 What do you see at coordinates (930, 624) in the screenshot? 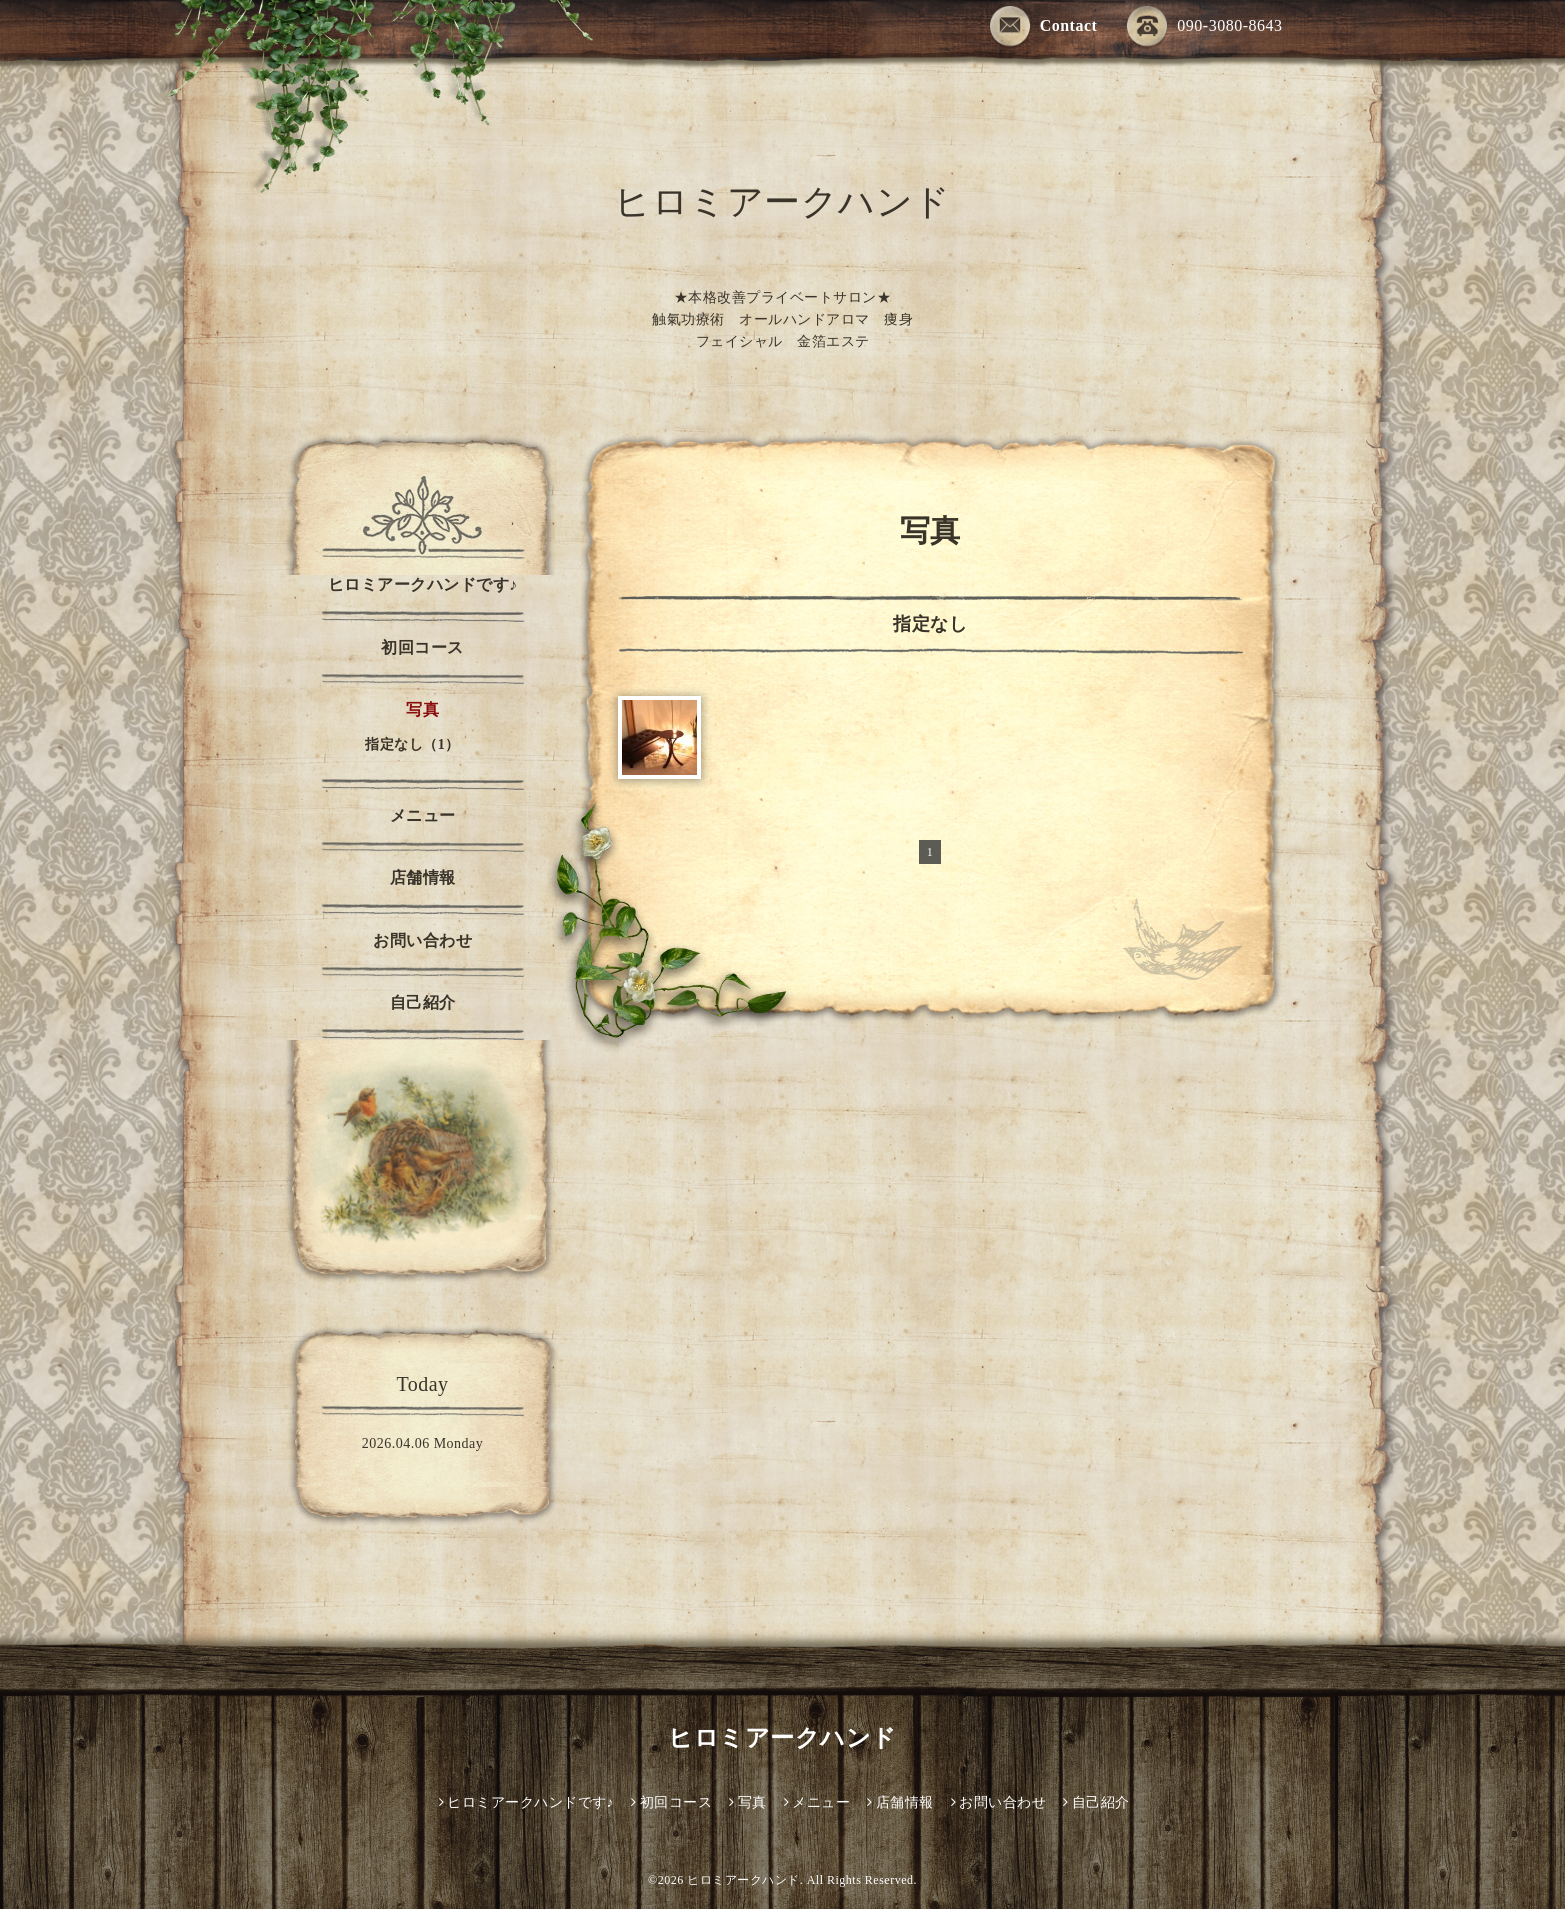
I see `指定なし` at bounding box center [930, 624].